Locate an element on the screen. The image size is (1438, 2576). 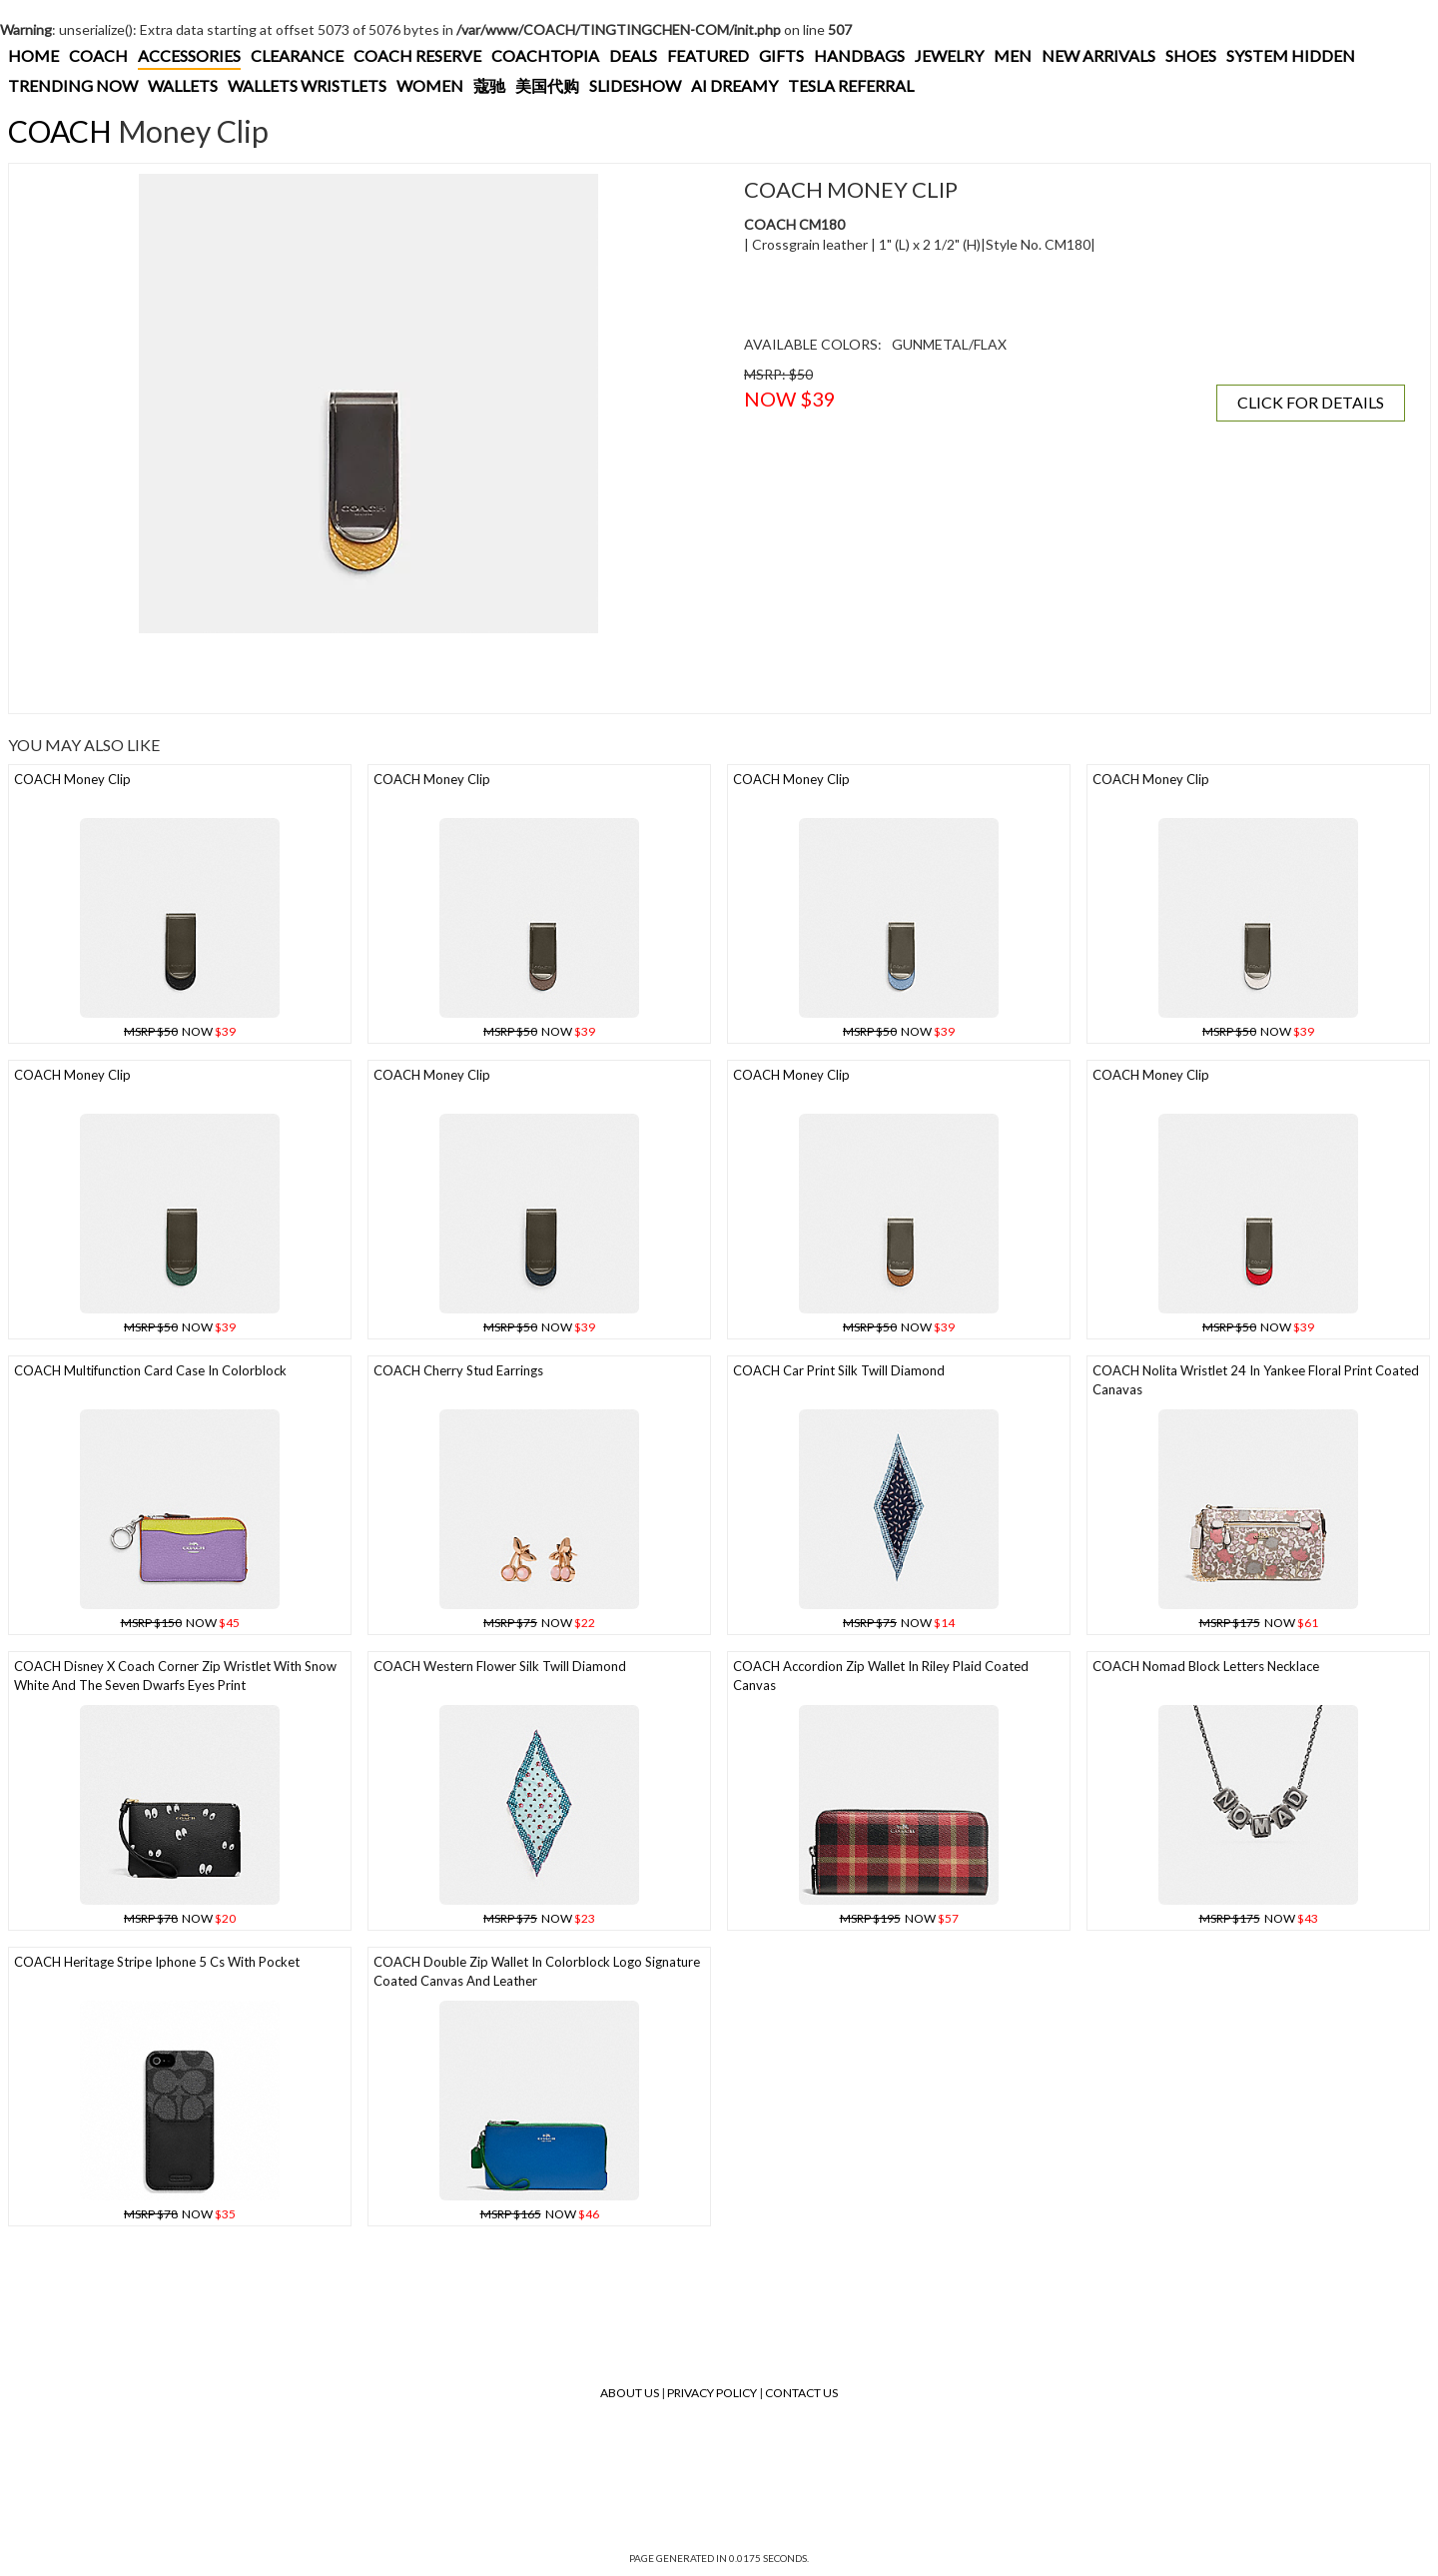
About Us is located at coordinates (629, 2392).